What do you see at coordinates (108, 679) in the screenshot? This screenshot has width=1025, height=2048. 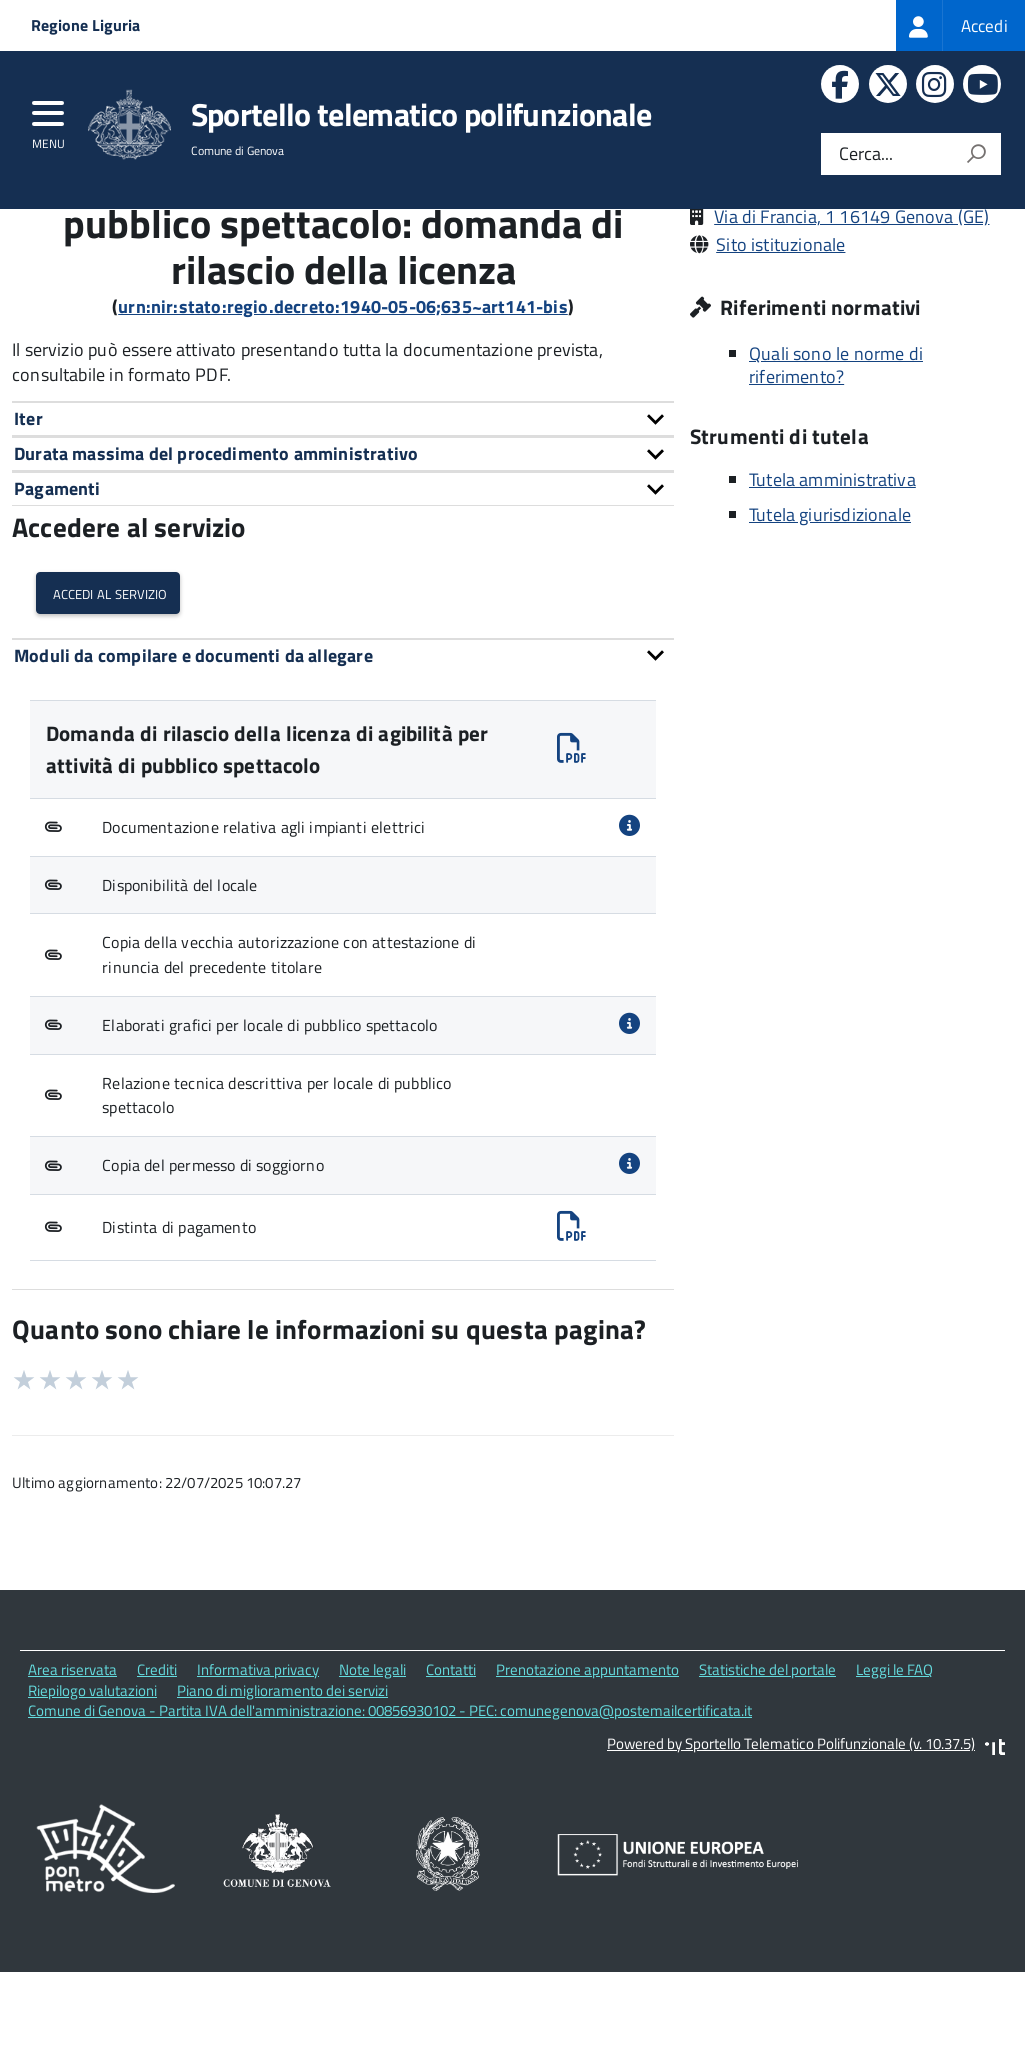 I see `Accedi al servizio` at bounding box center [108, 679].